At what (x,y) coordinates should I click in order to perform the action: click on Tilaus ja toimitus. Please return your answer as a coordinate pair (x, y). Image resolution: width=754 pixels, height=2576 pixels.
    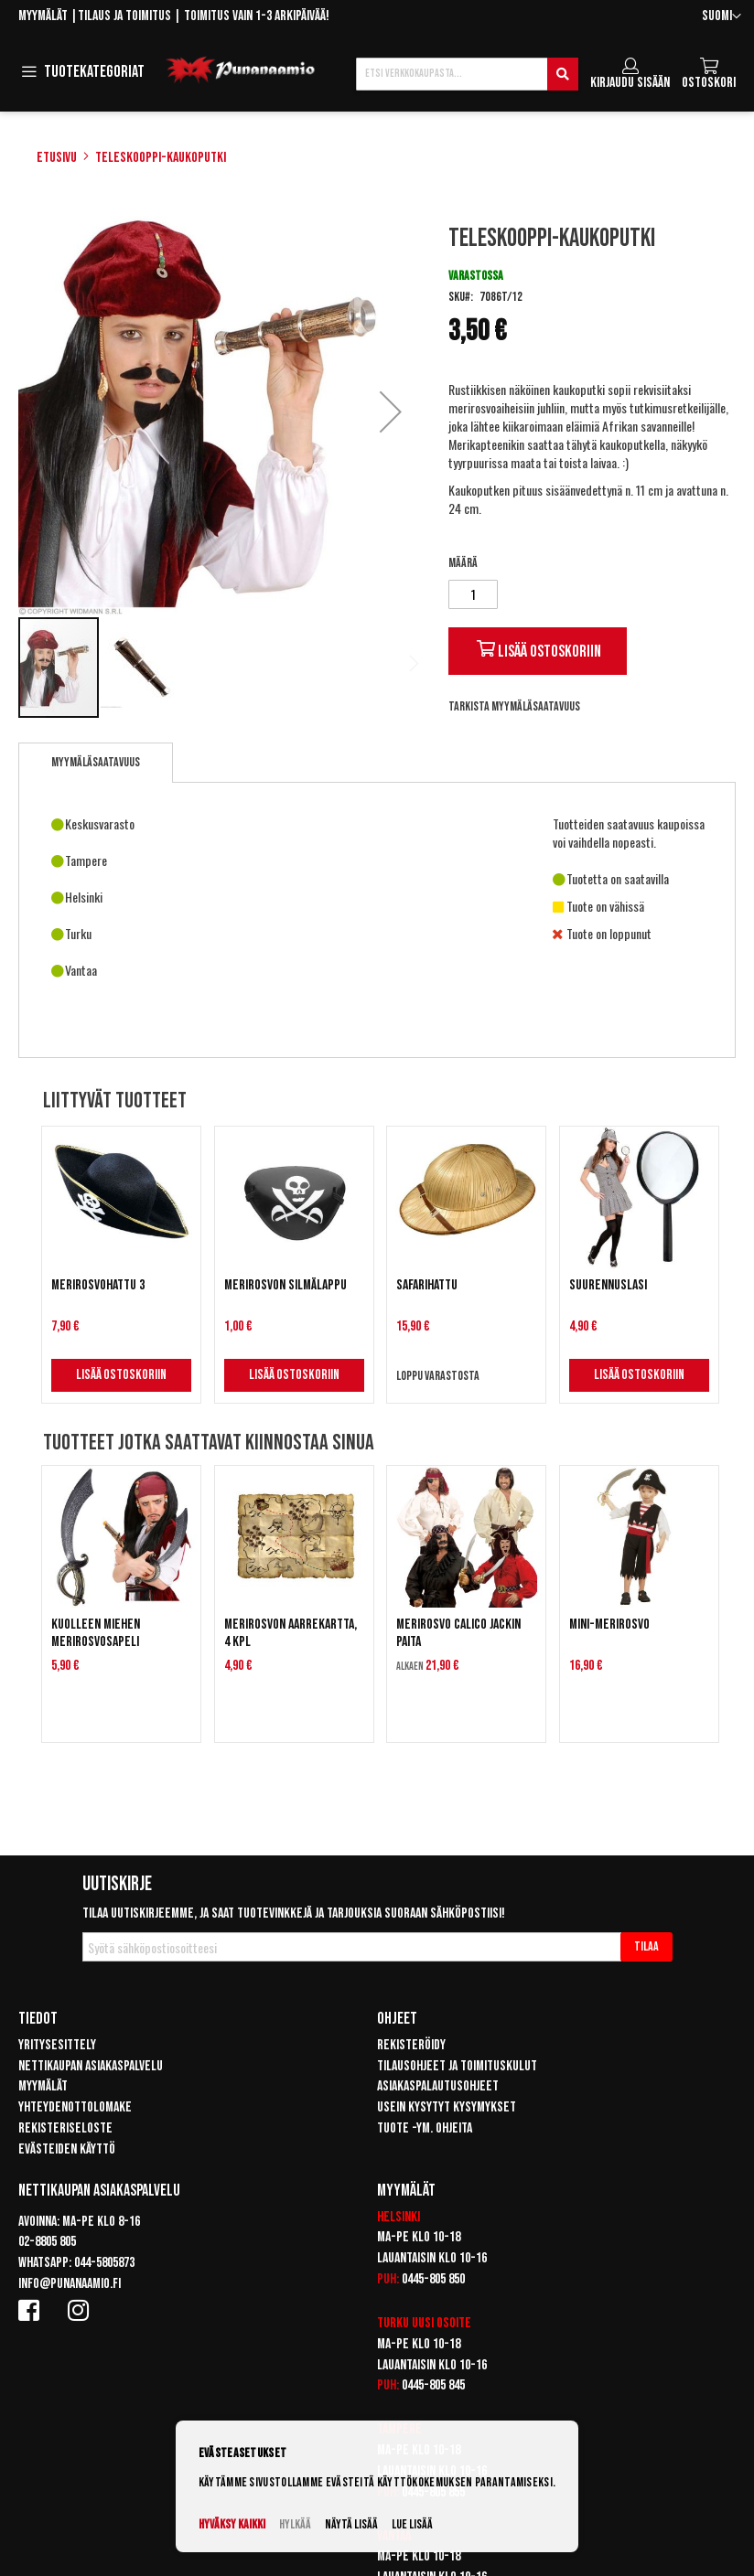
    Looking at the image, I should click on (124, 16).